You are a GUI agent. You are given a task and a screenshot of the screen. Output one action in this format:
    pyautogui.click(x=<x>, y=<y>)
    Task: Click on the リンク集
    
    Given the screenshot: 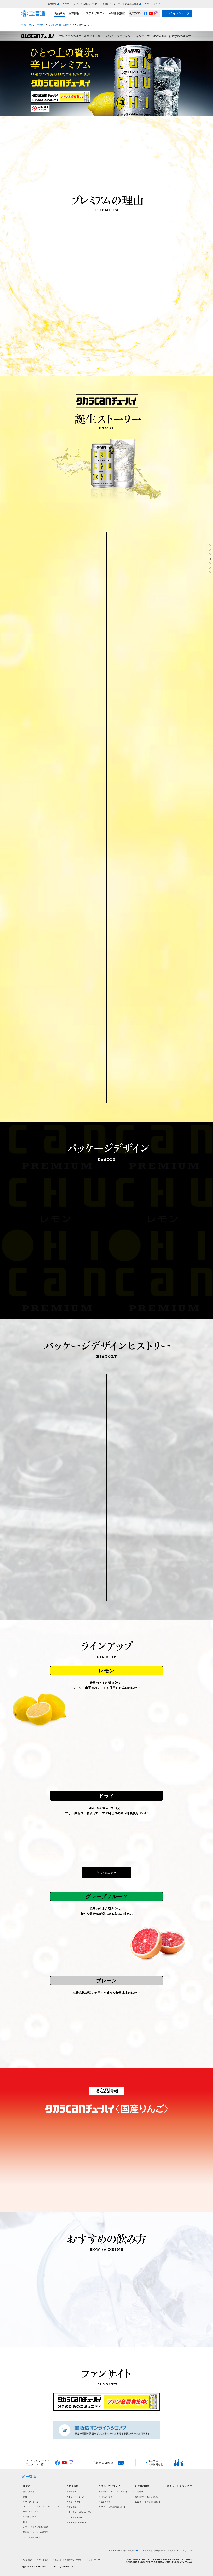 What is the action you would take?
    pyautogui.click(x=188, y=2551)
    